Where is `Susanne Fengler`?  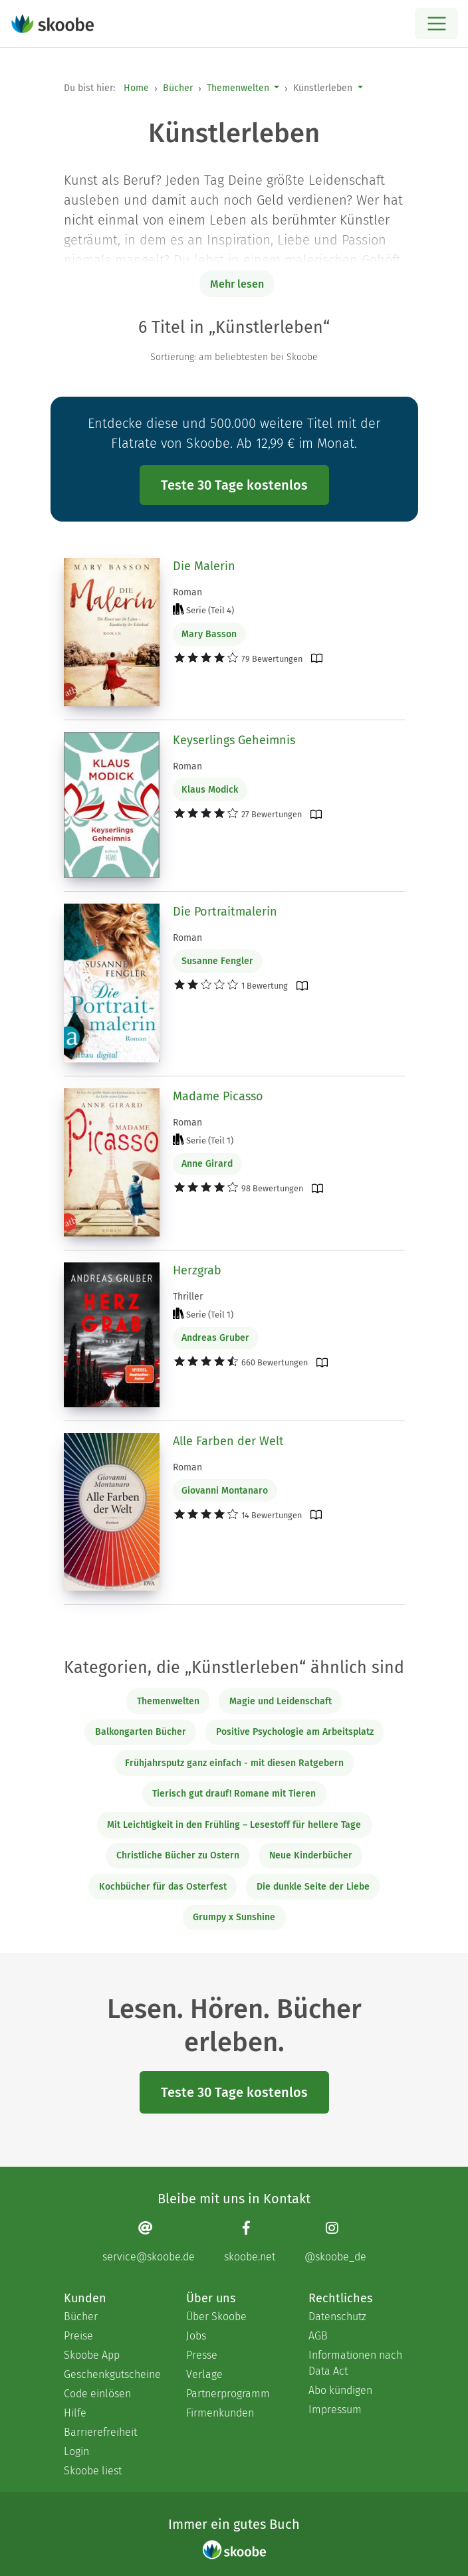
Susanne Fengler is located at coordinates (217, 961).